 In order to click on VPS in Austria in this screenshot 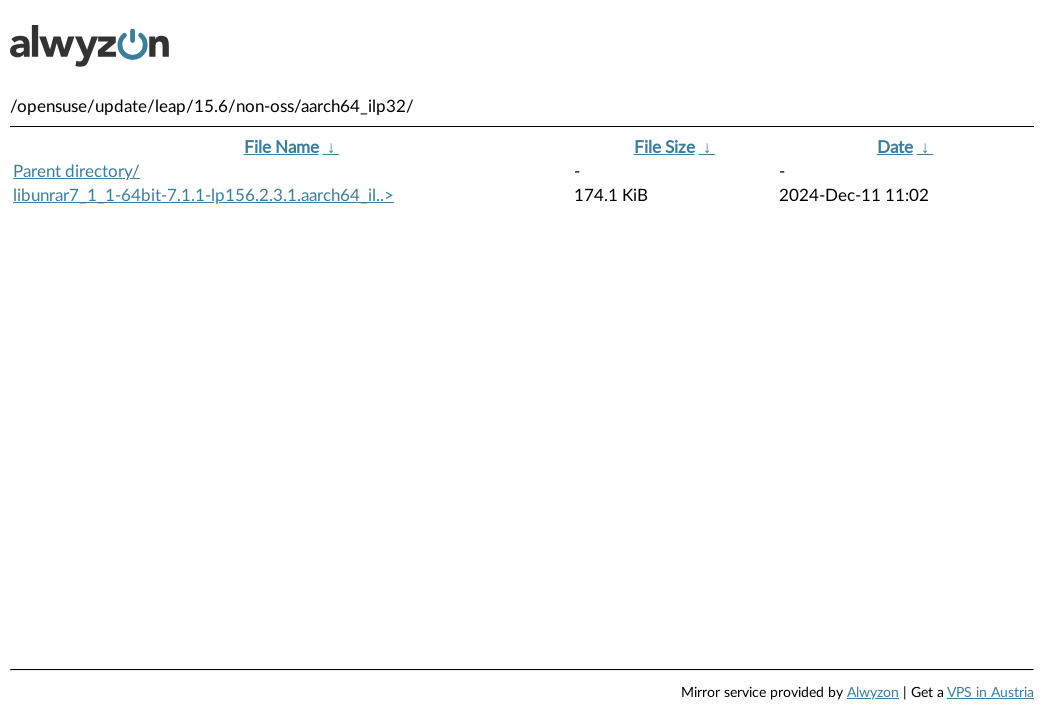, I will do `click(990, 693)`.